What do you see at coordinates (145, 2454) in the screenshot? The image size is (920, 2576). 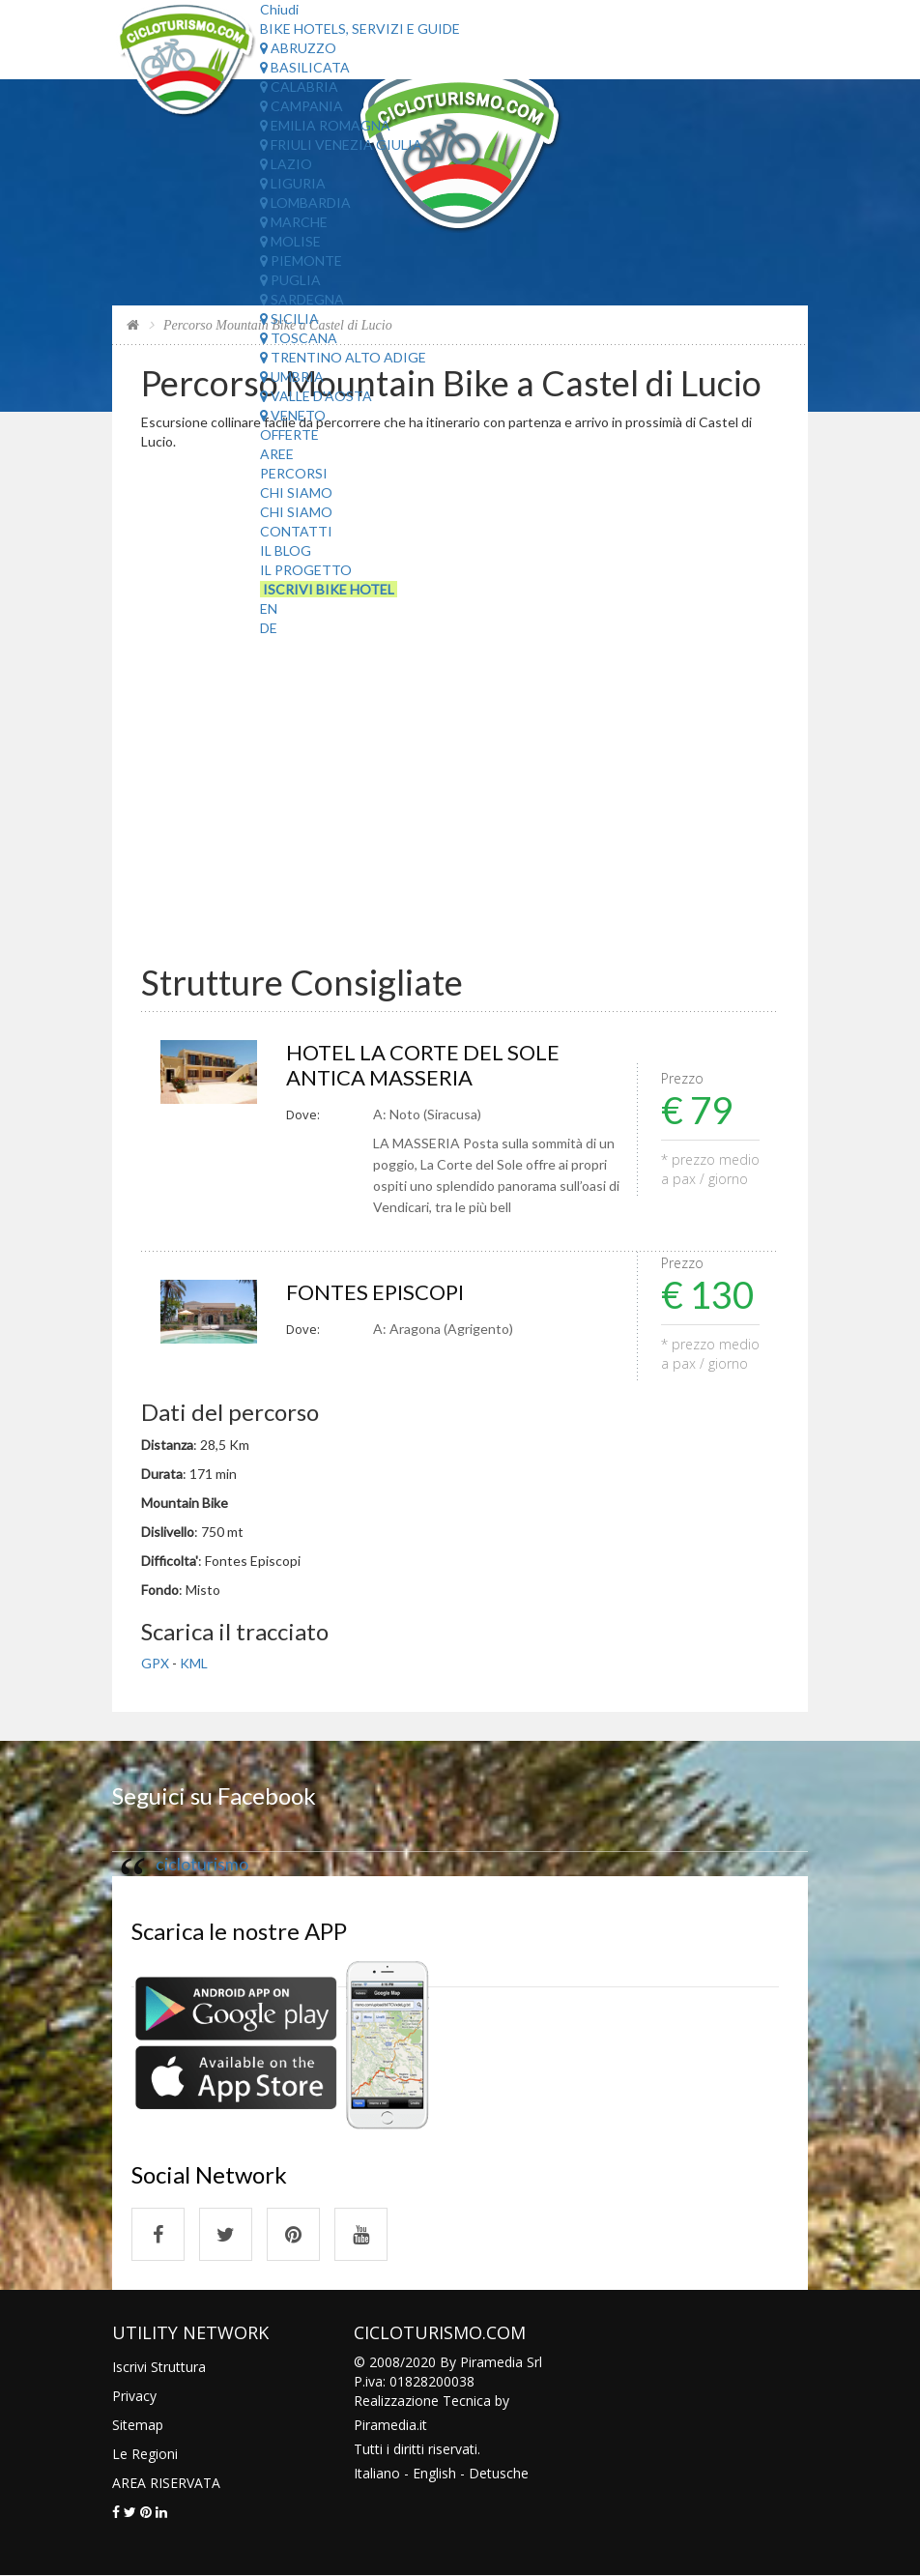 I see `Le Regioni` at bounding box center [145, 2454].